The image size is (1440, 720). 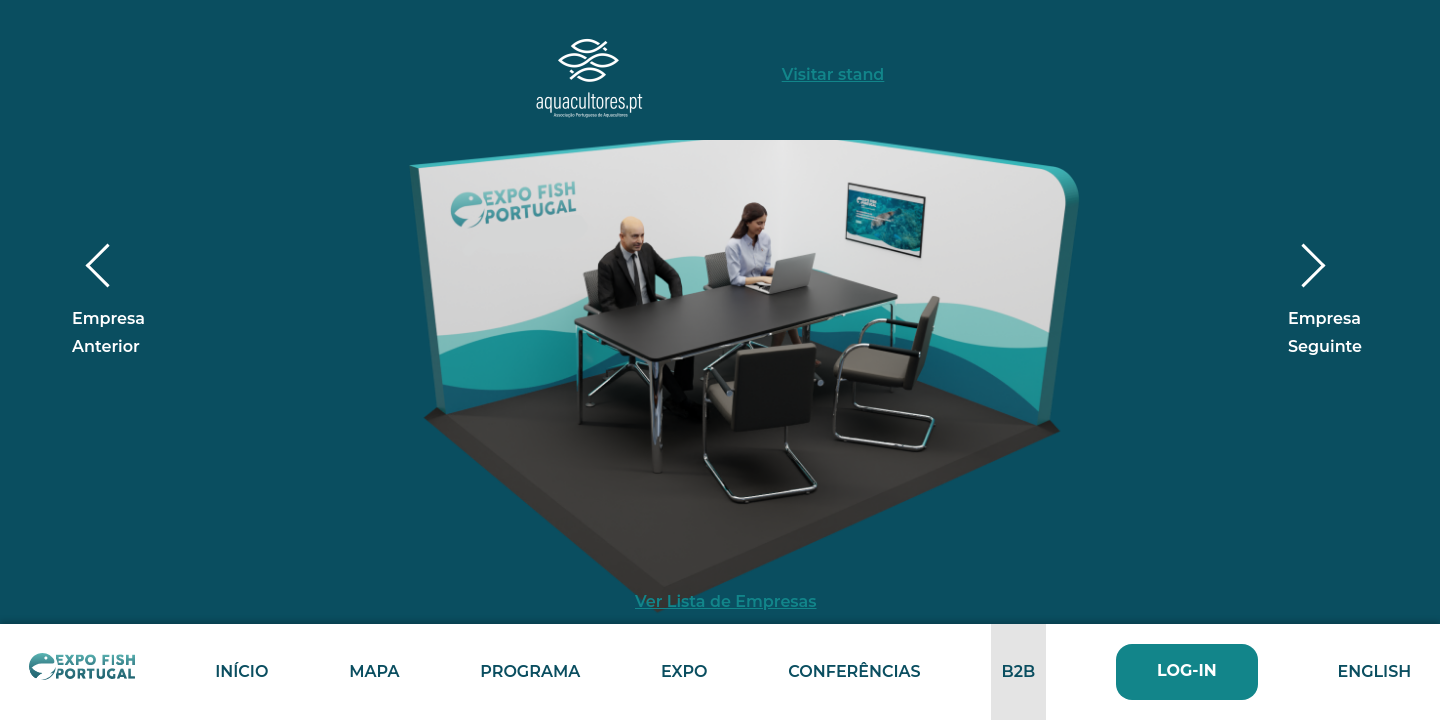 I want to click on Log-In, so click(x=1187, y=670).